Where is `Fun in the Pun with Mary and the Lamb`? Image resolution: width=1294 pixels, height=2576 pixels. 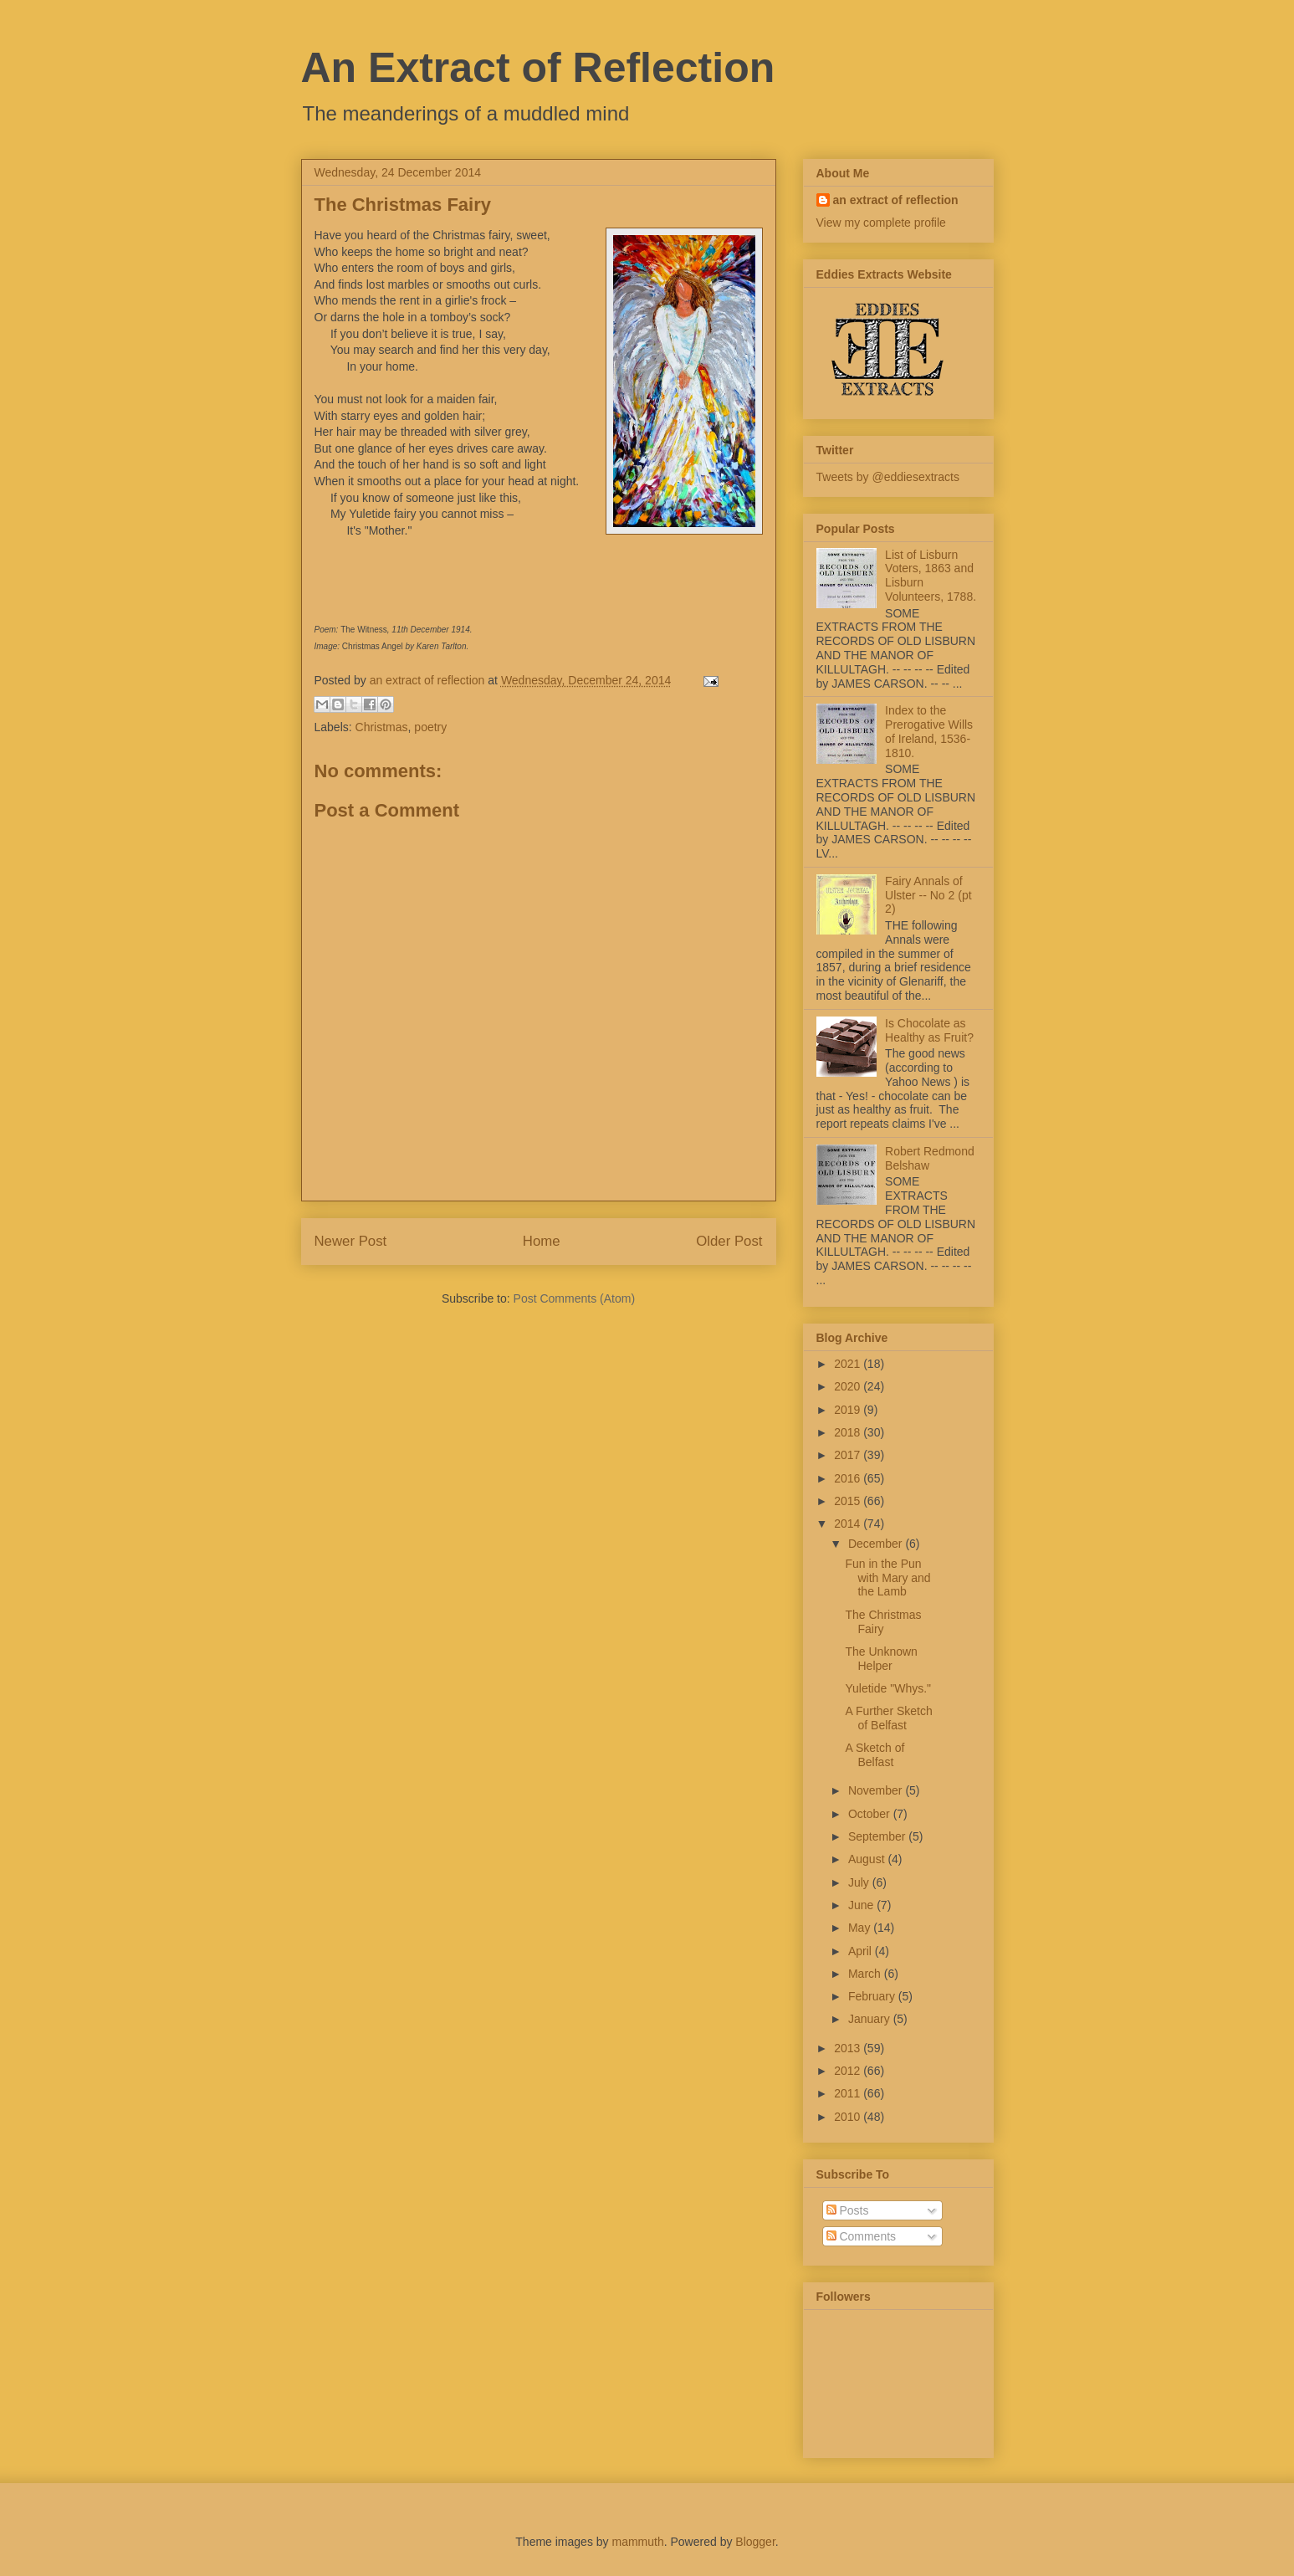
Fun in the Pun with Mary and the Lamb is located at coordinates (887, 1578).